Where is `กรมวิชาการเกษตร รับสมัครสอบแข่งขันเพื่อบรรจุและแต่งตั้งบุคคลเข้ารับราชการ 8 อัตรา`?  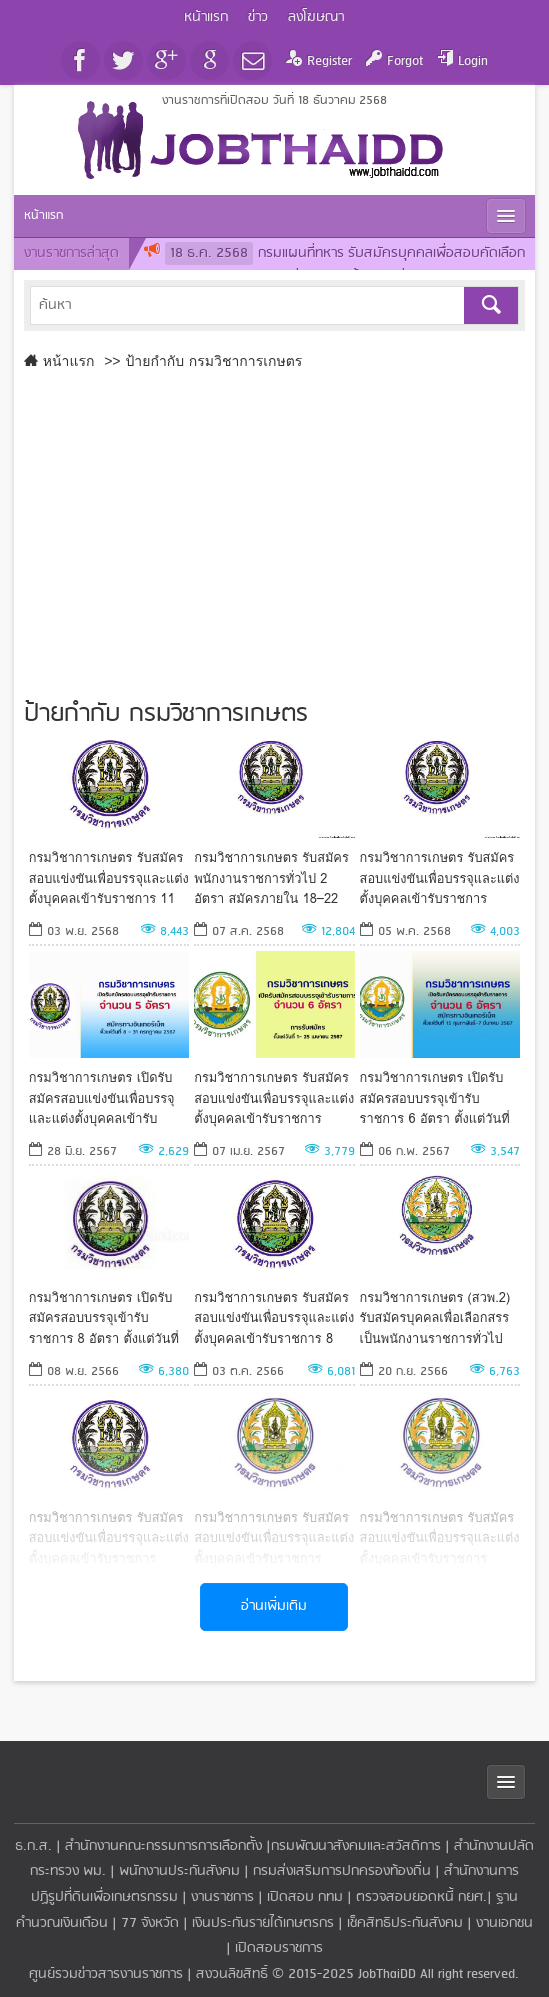
กรมวิชาการเกษตร รับสมัครสอบแข่งขันเพื่อบรรจุและแต่งตั้งบุคคลเข้ารับราชการ 8 อัตรา is located at coordinates (274, 1317).